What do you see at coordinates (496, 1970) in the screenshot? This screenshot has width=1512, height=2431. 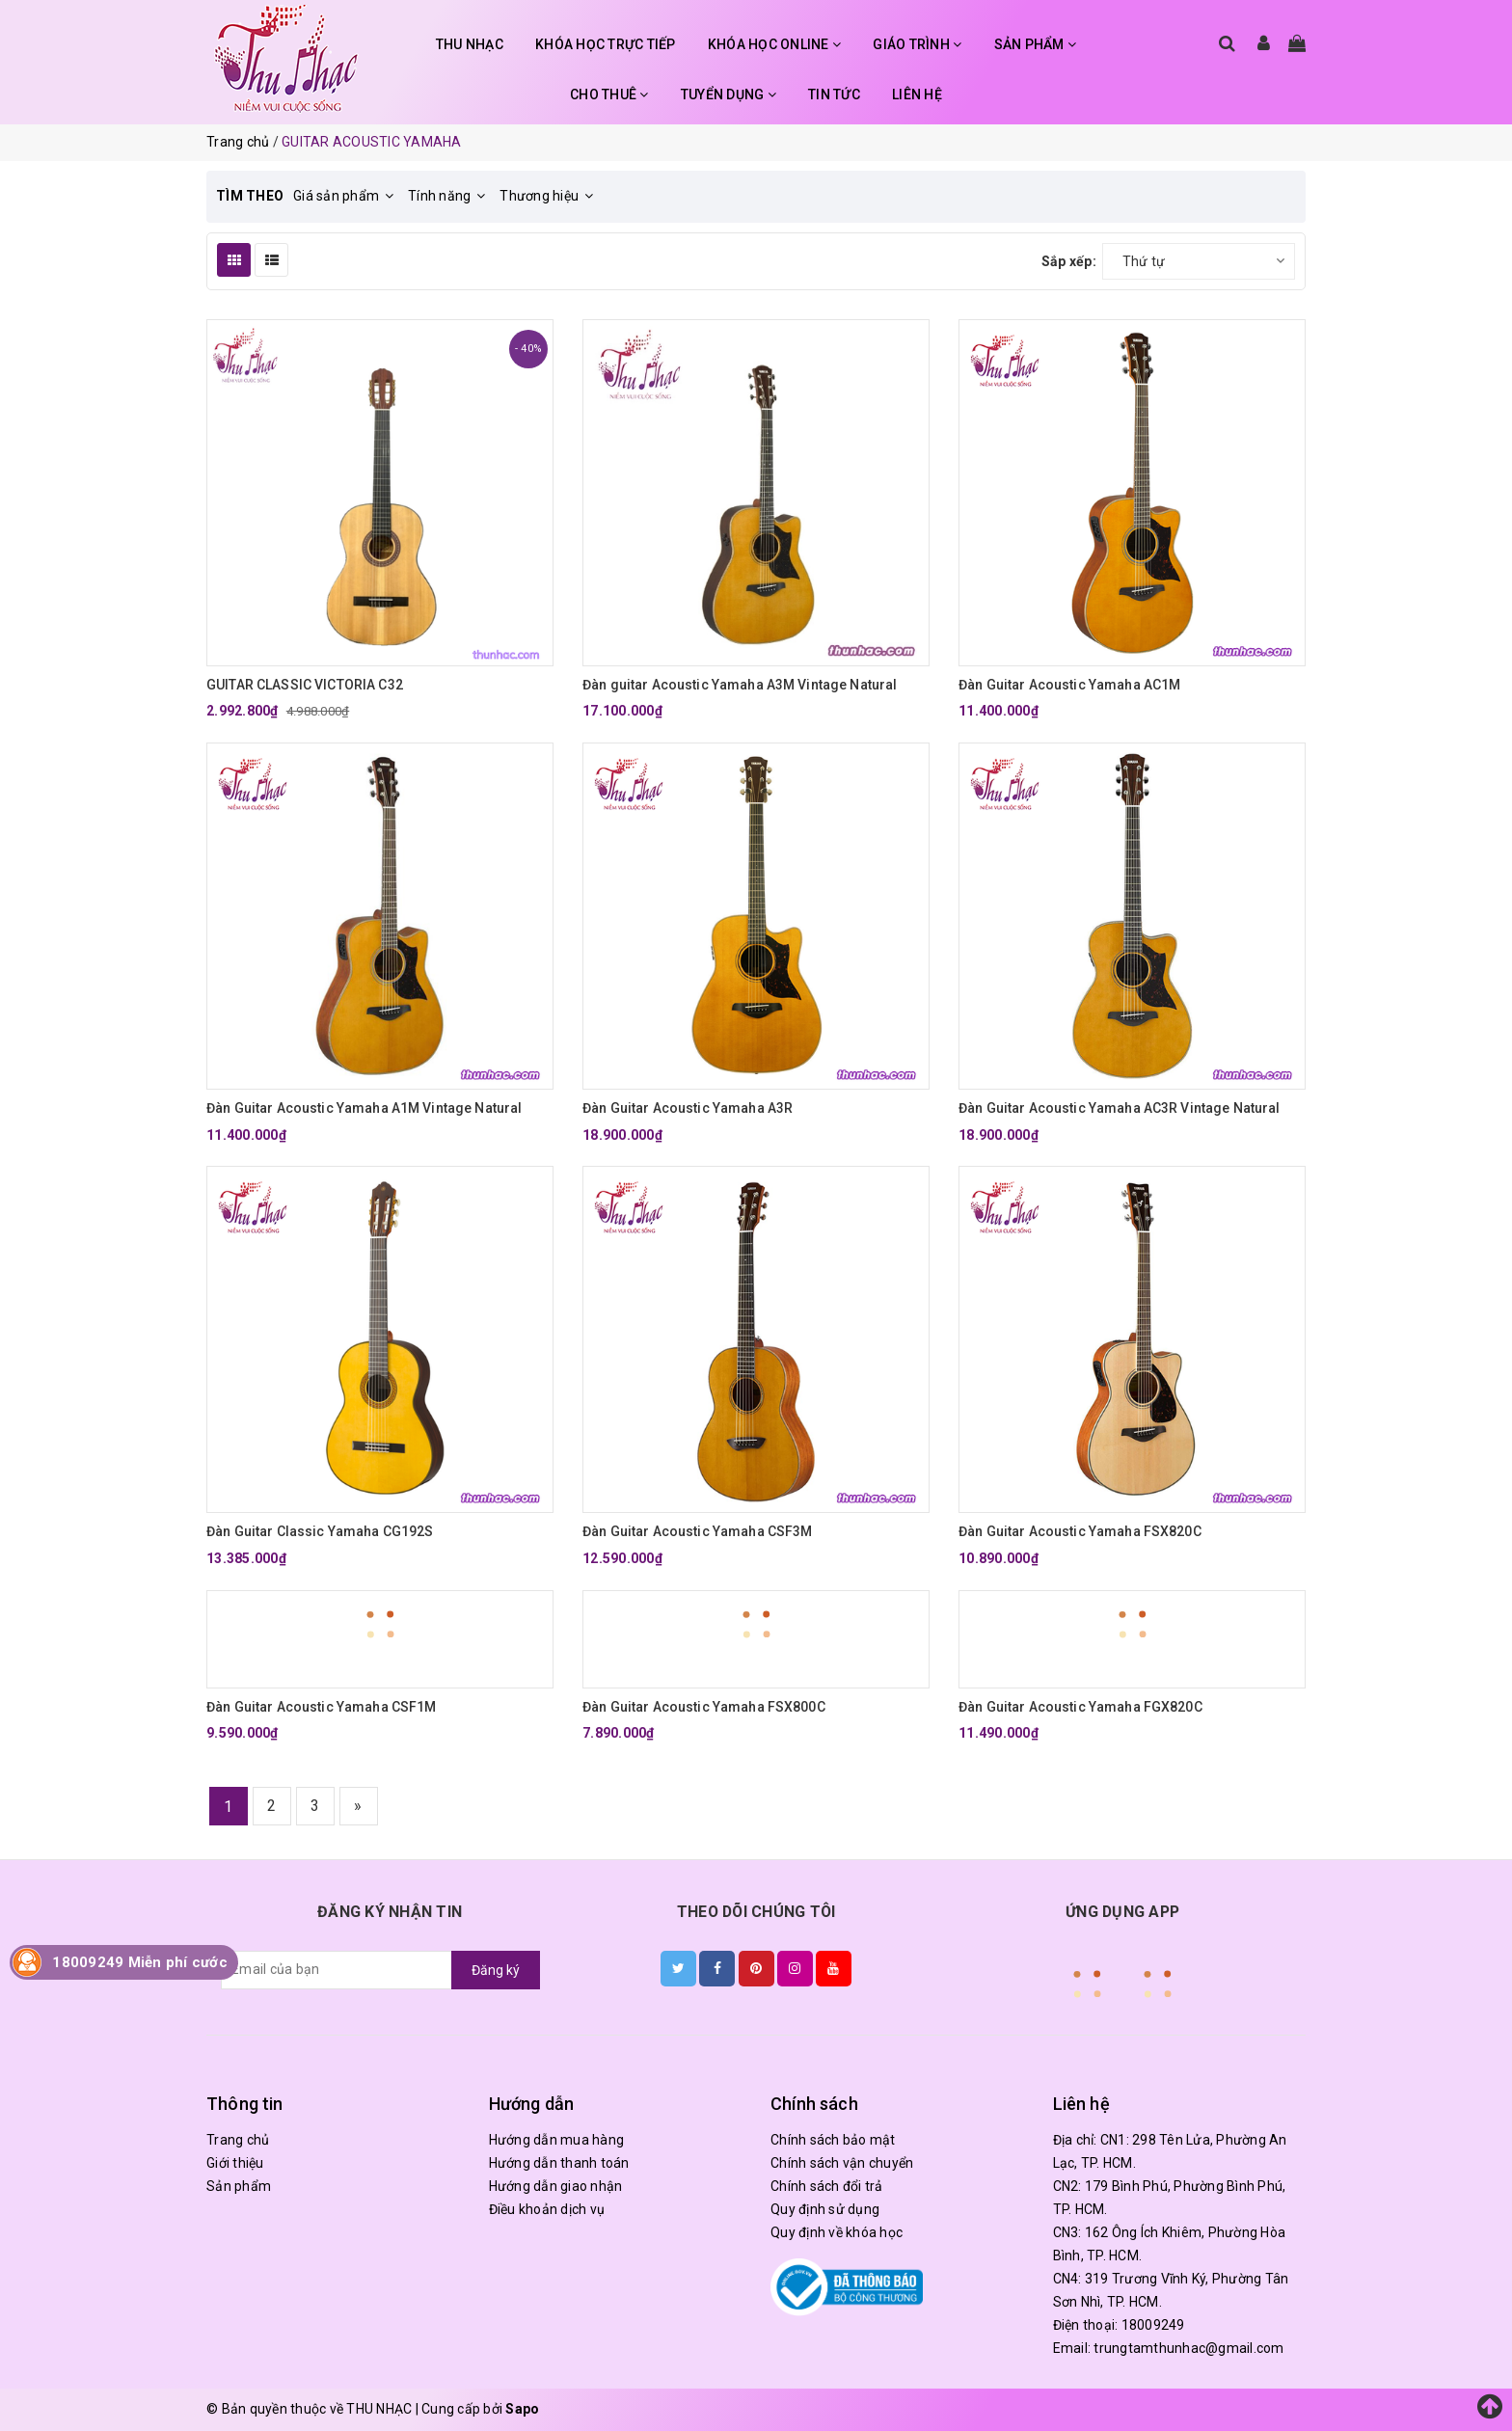 I see `Đăng ký` at bounding box center [496, 1970].